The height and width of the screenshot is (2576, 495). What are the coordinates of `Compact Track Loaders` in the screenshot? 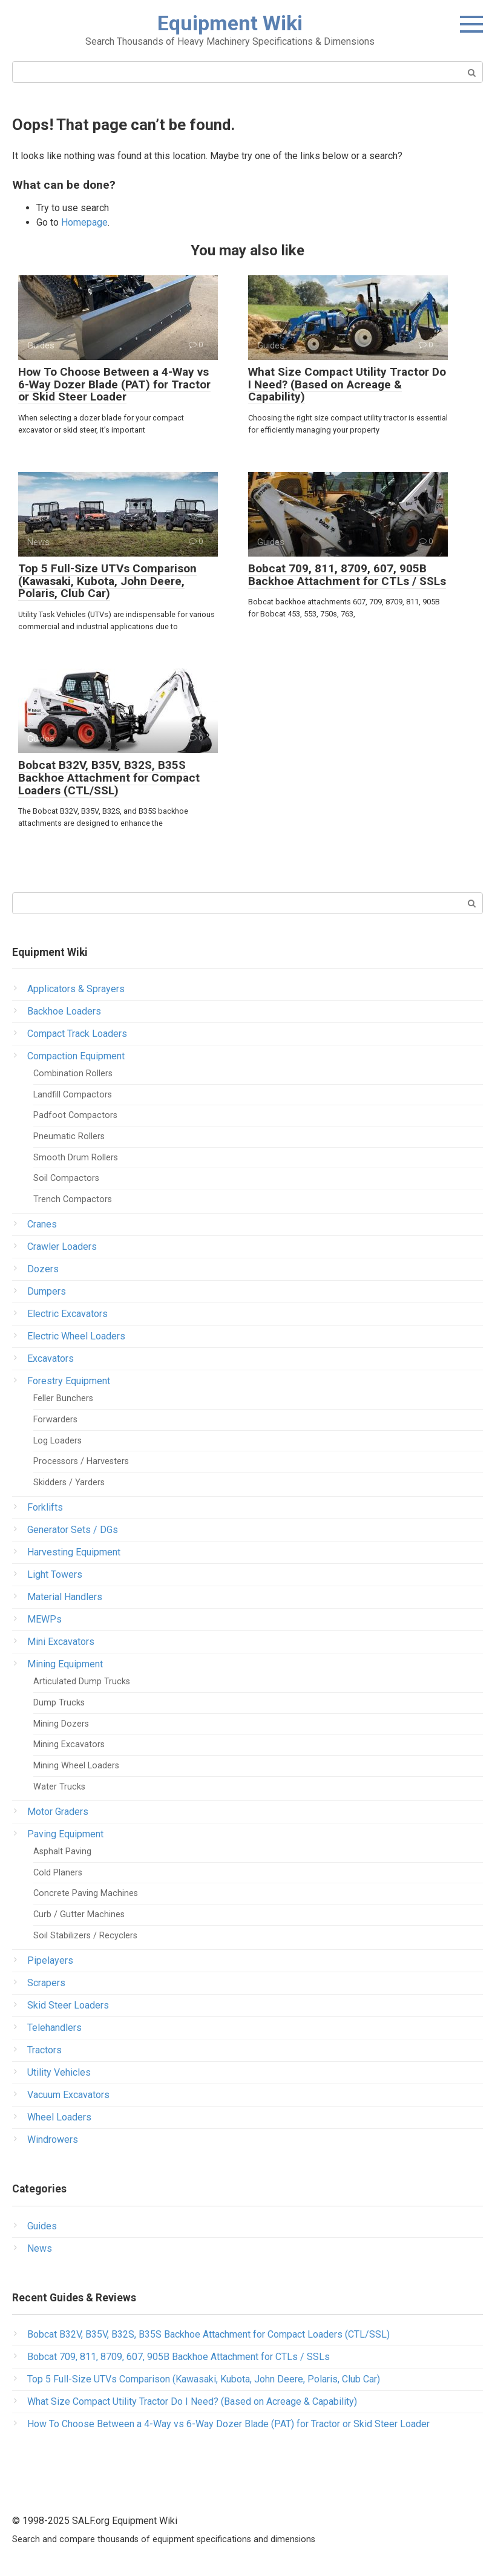 It's located at (77, 1033).